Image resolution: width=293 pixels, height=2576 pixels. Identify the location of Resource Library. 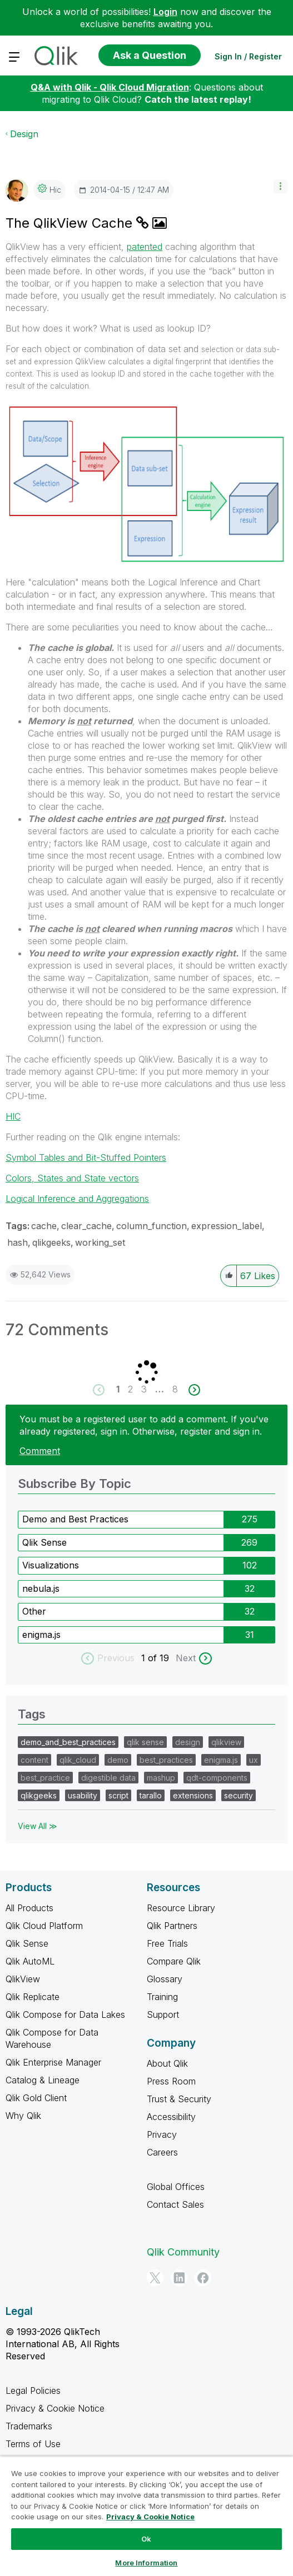
(181, 1907).